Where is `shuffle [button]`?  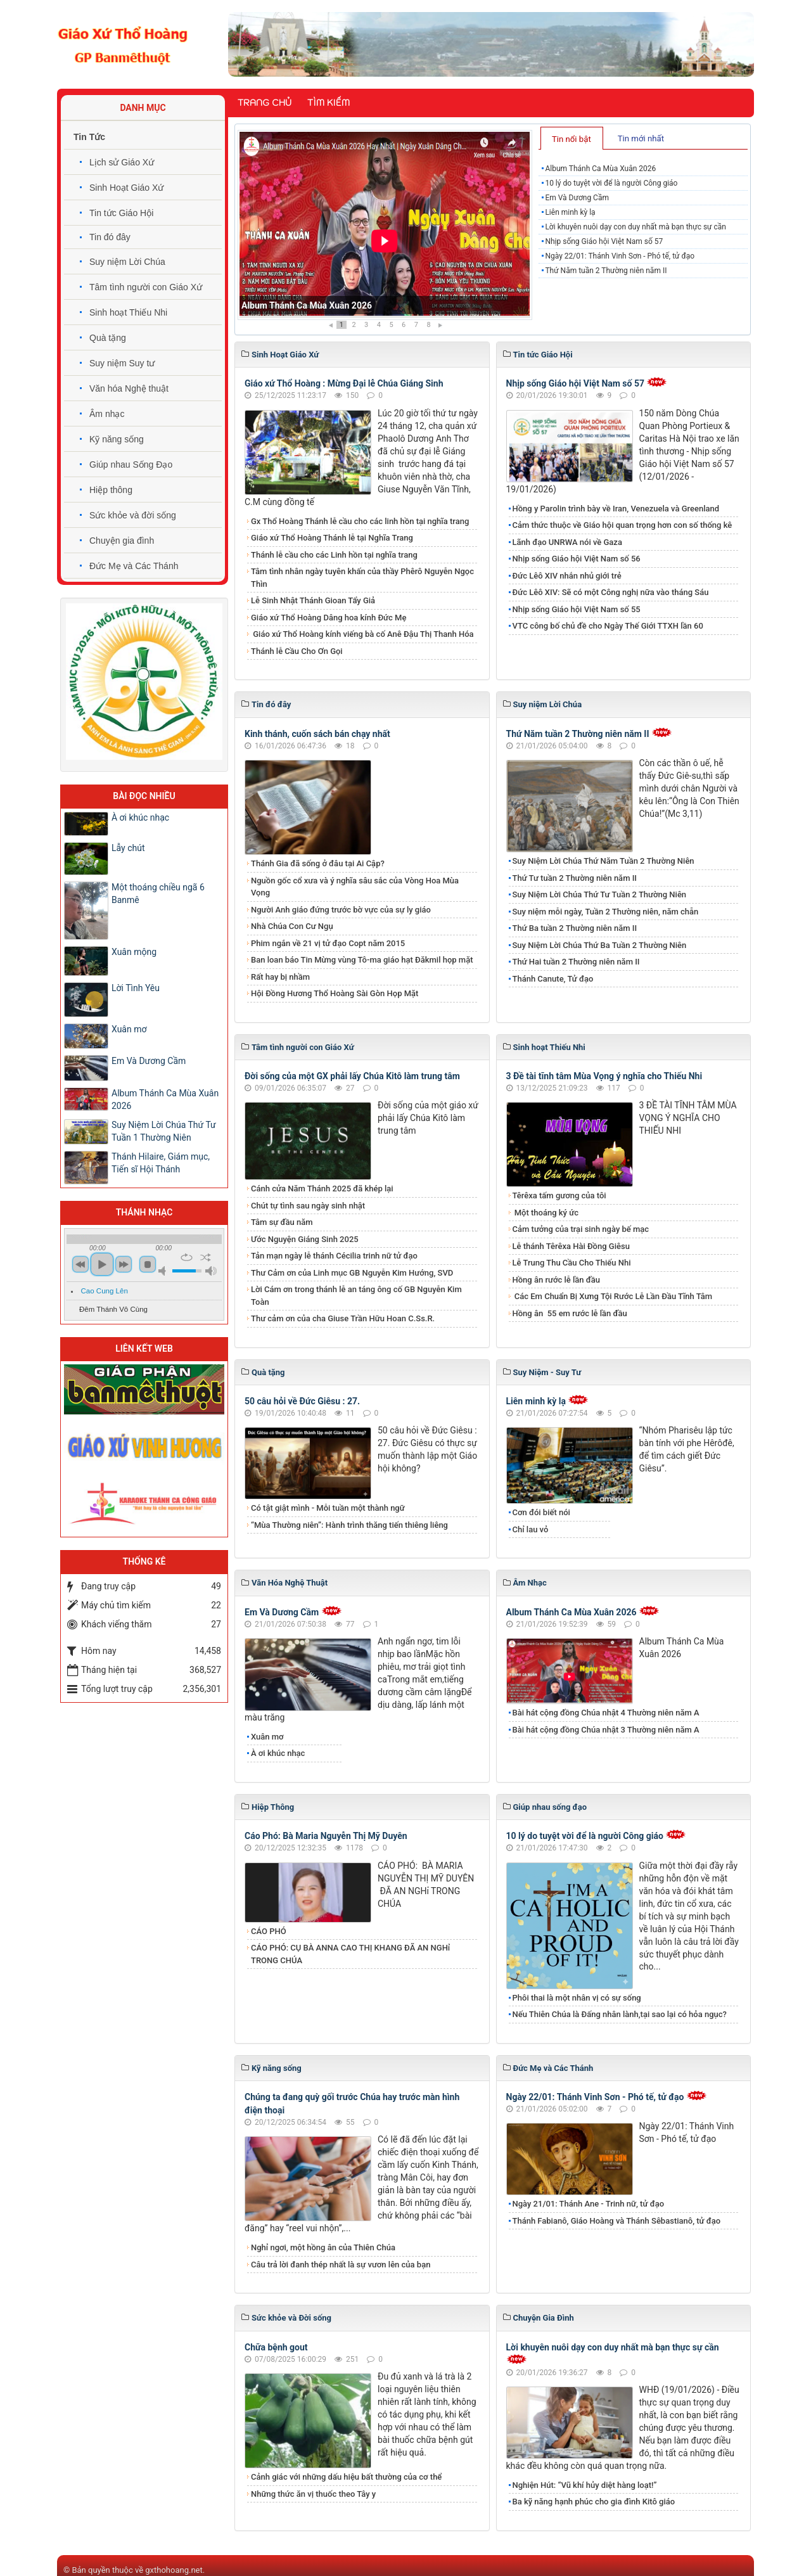 shuffle [button] is located at coordinates (206, 1257).